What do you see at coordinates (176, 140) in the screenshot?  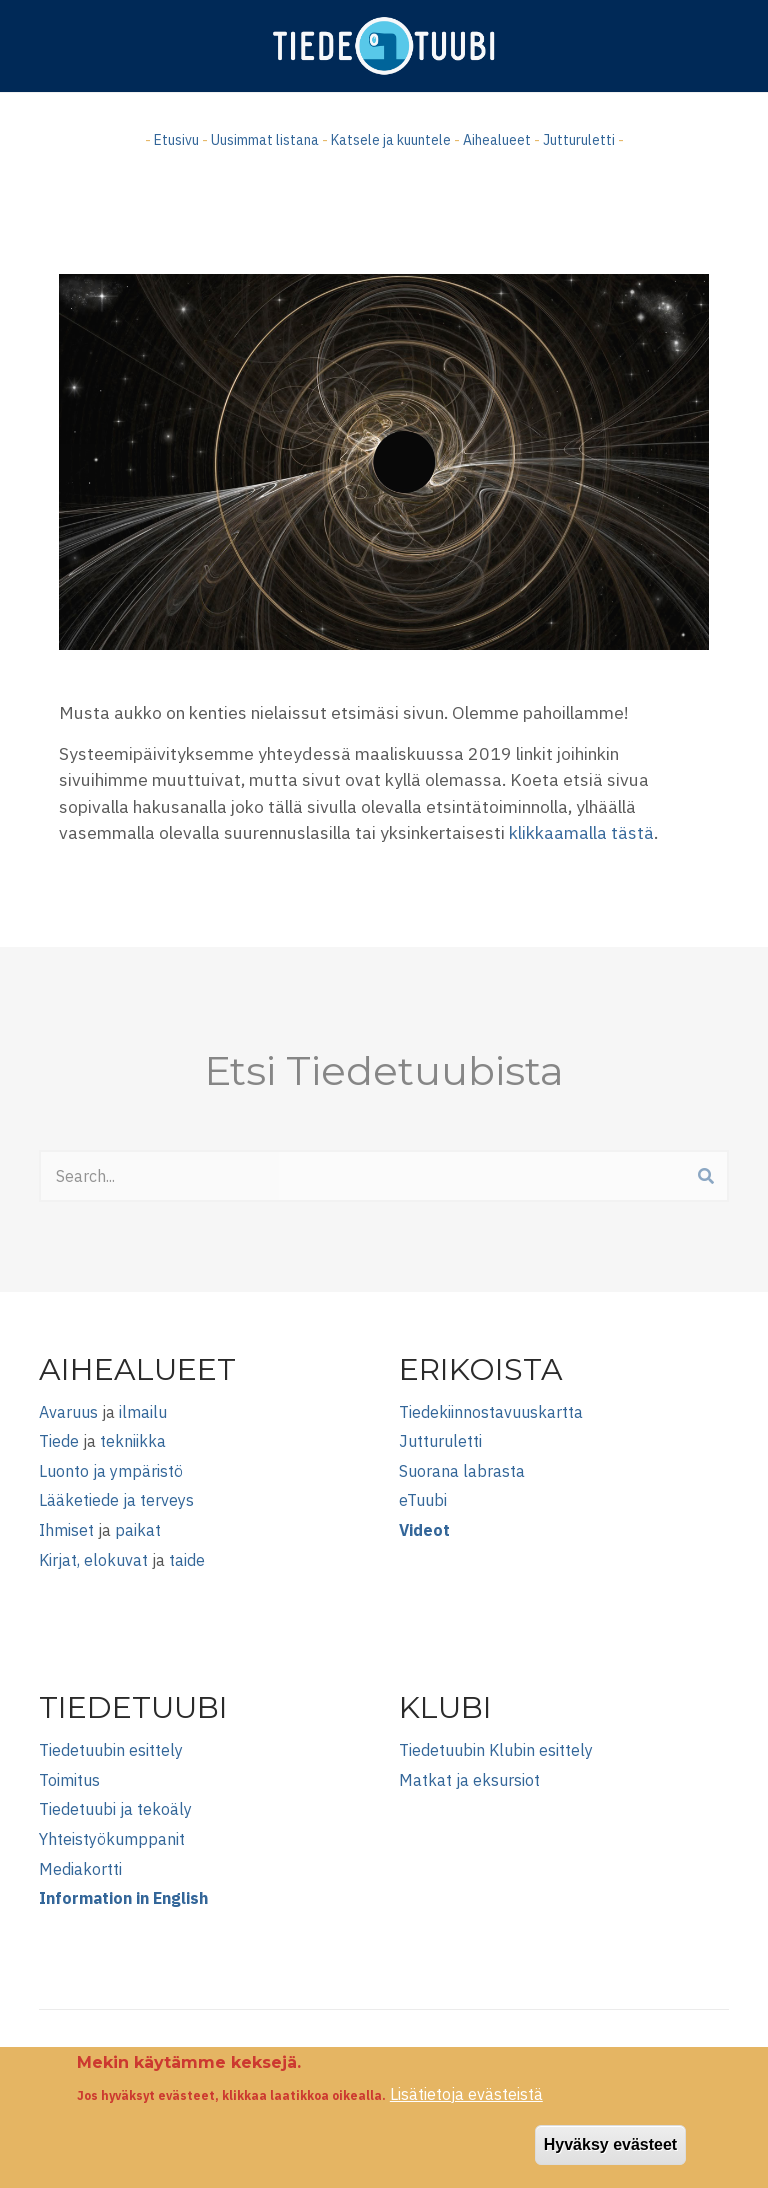 I see `Etusivu` at bounding box center [176, 140].